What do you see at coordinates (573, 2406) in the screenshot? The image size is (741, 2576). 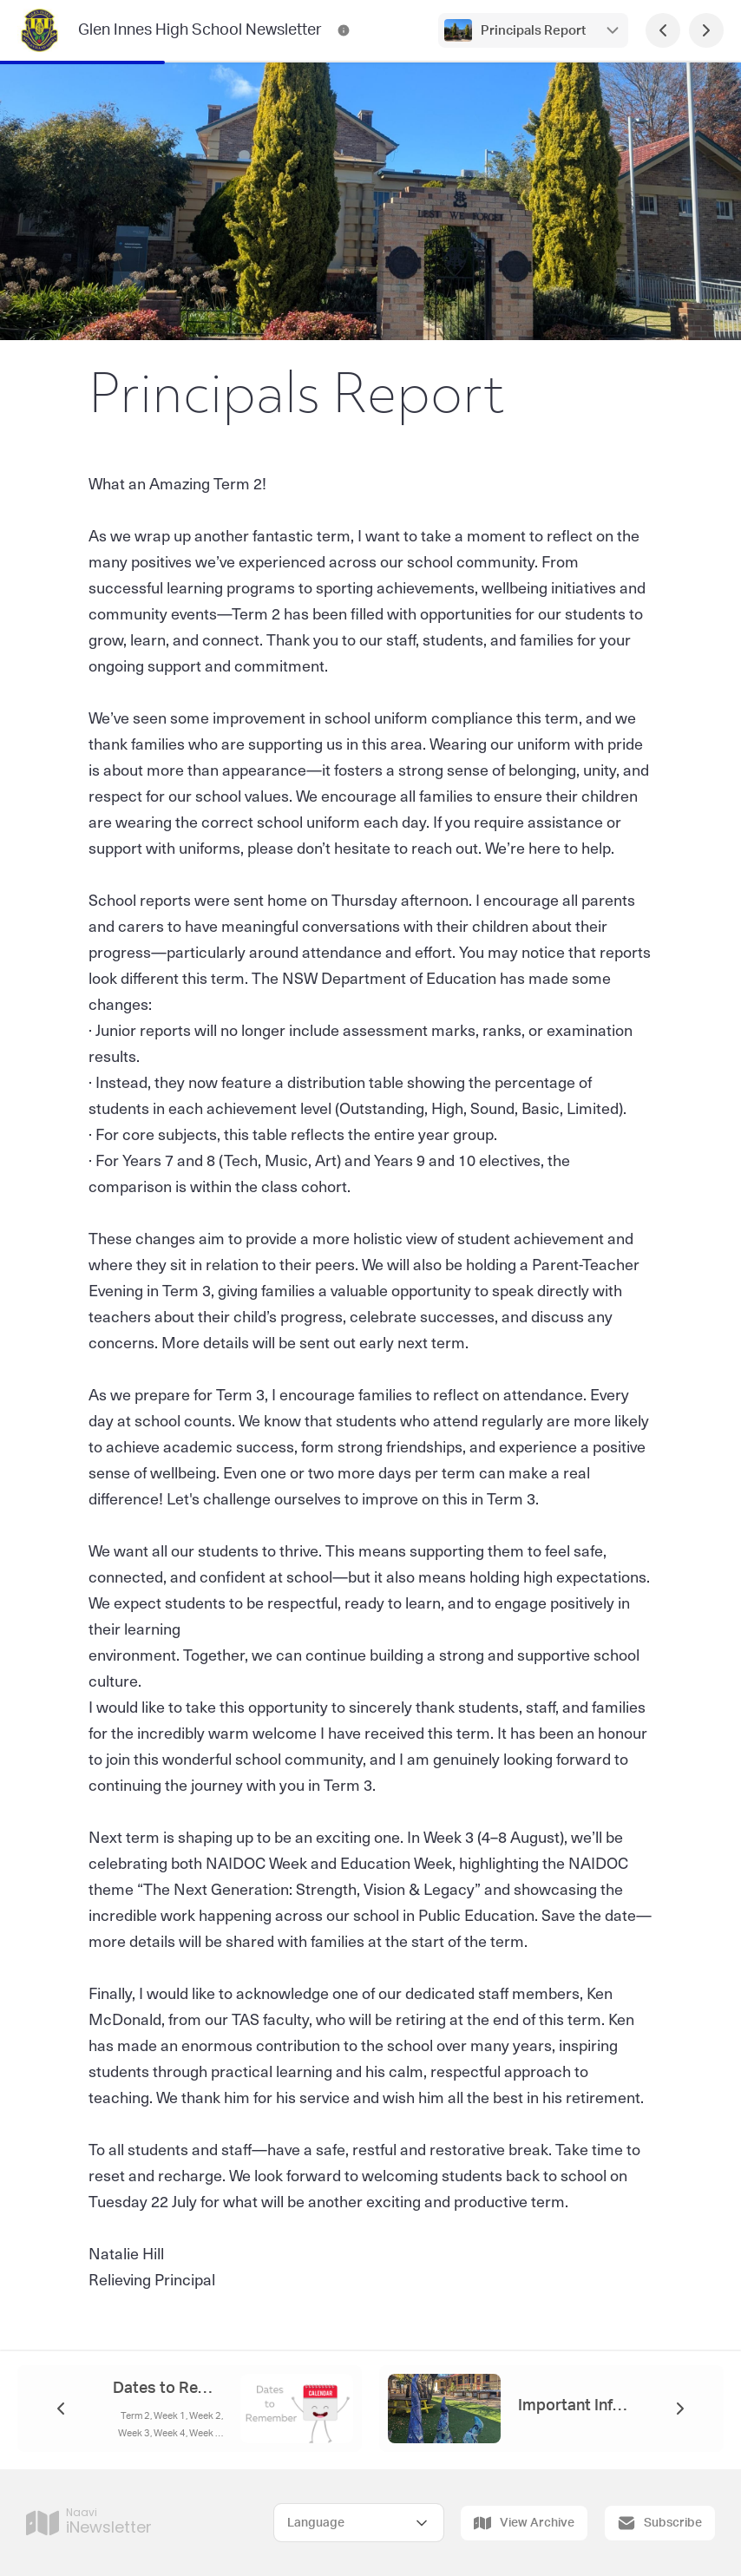 I see `Important Information` at bounding box center [573, 2406].